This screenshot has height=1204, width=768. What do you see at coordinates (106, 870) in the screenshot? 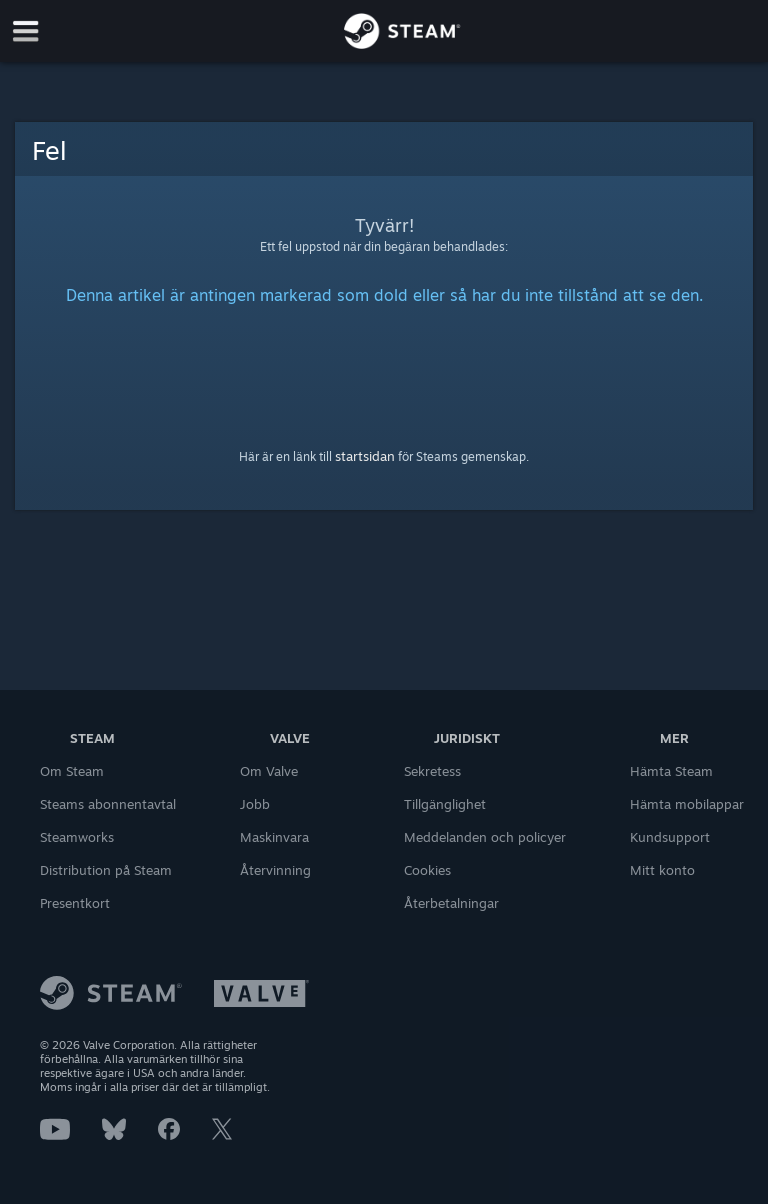
I see `Distribution på Steam` at bounding box center [106, 870].